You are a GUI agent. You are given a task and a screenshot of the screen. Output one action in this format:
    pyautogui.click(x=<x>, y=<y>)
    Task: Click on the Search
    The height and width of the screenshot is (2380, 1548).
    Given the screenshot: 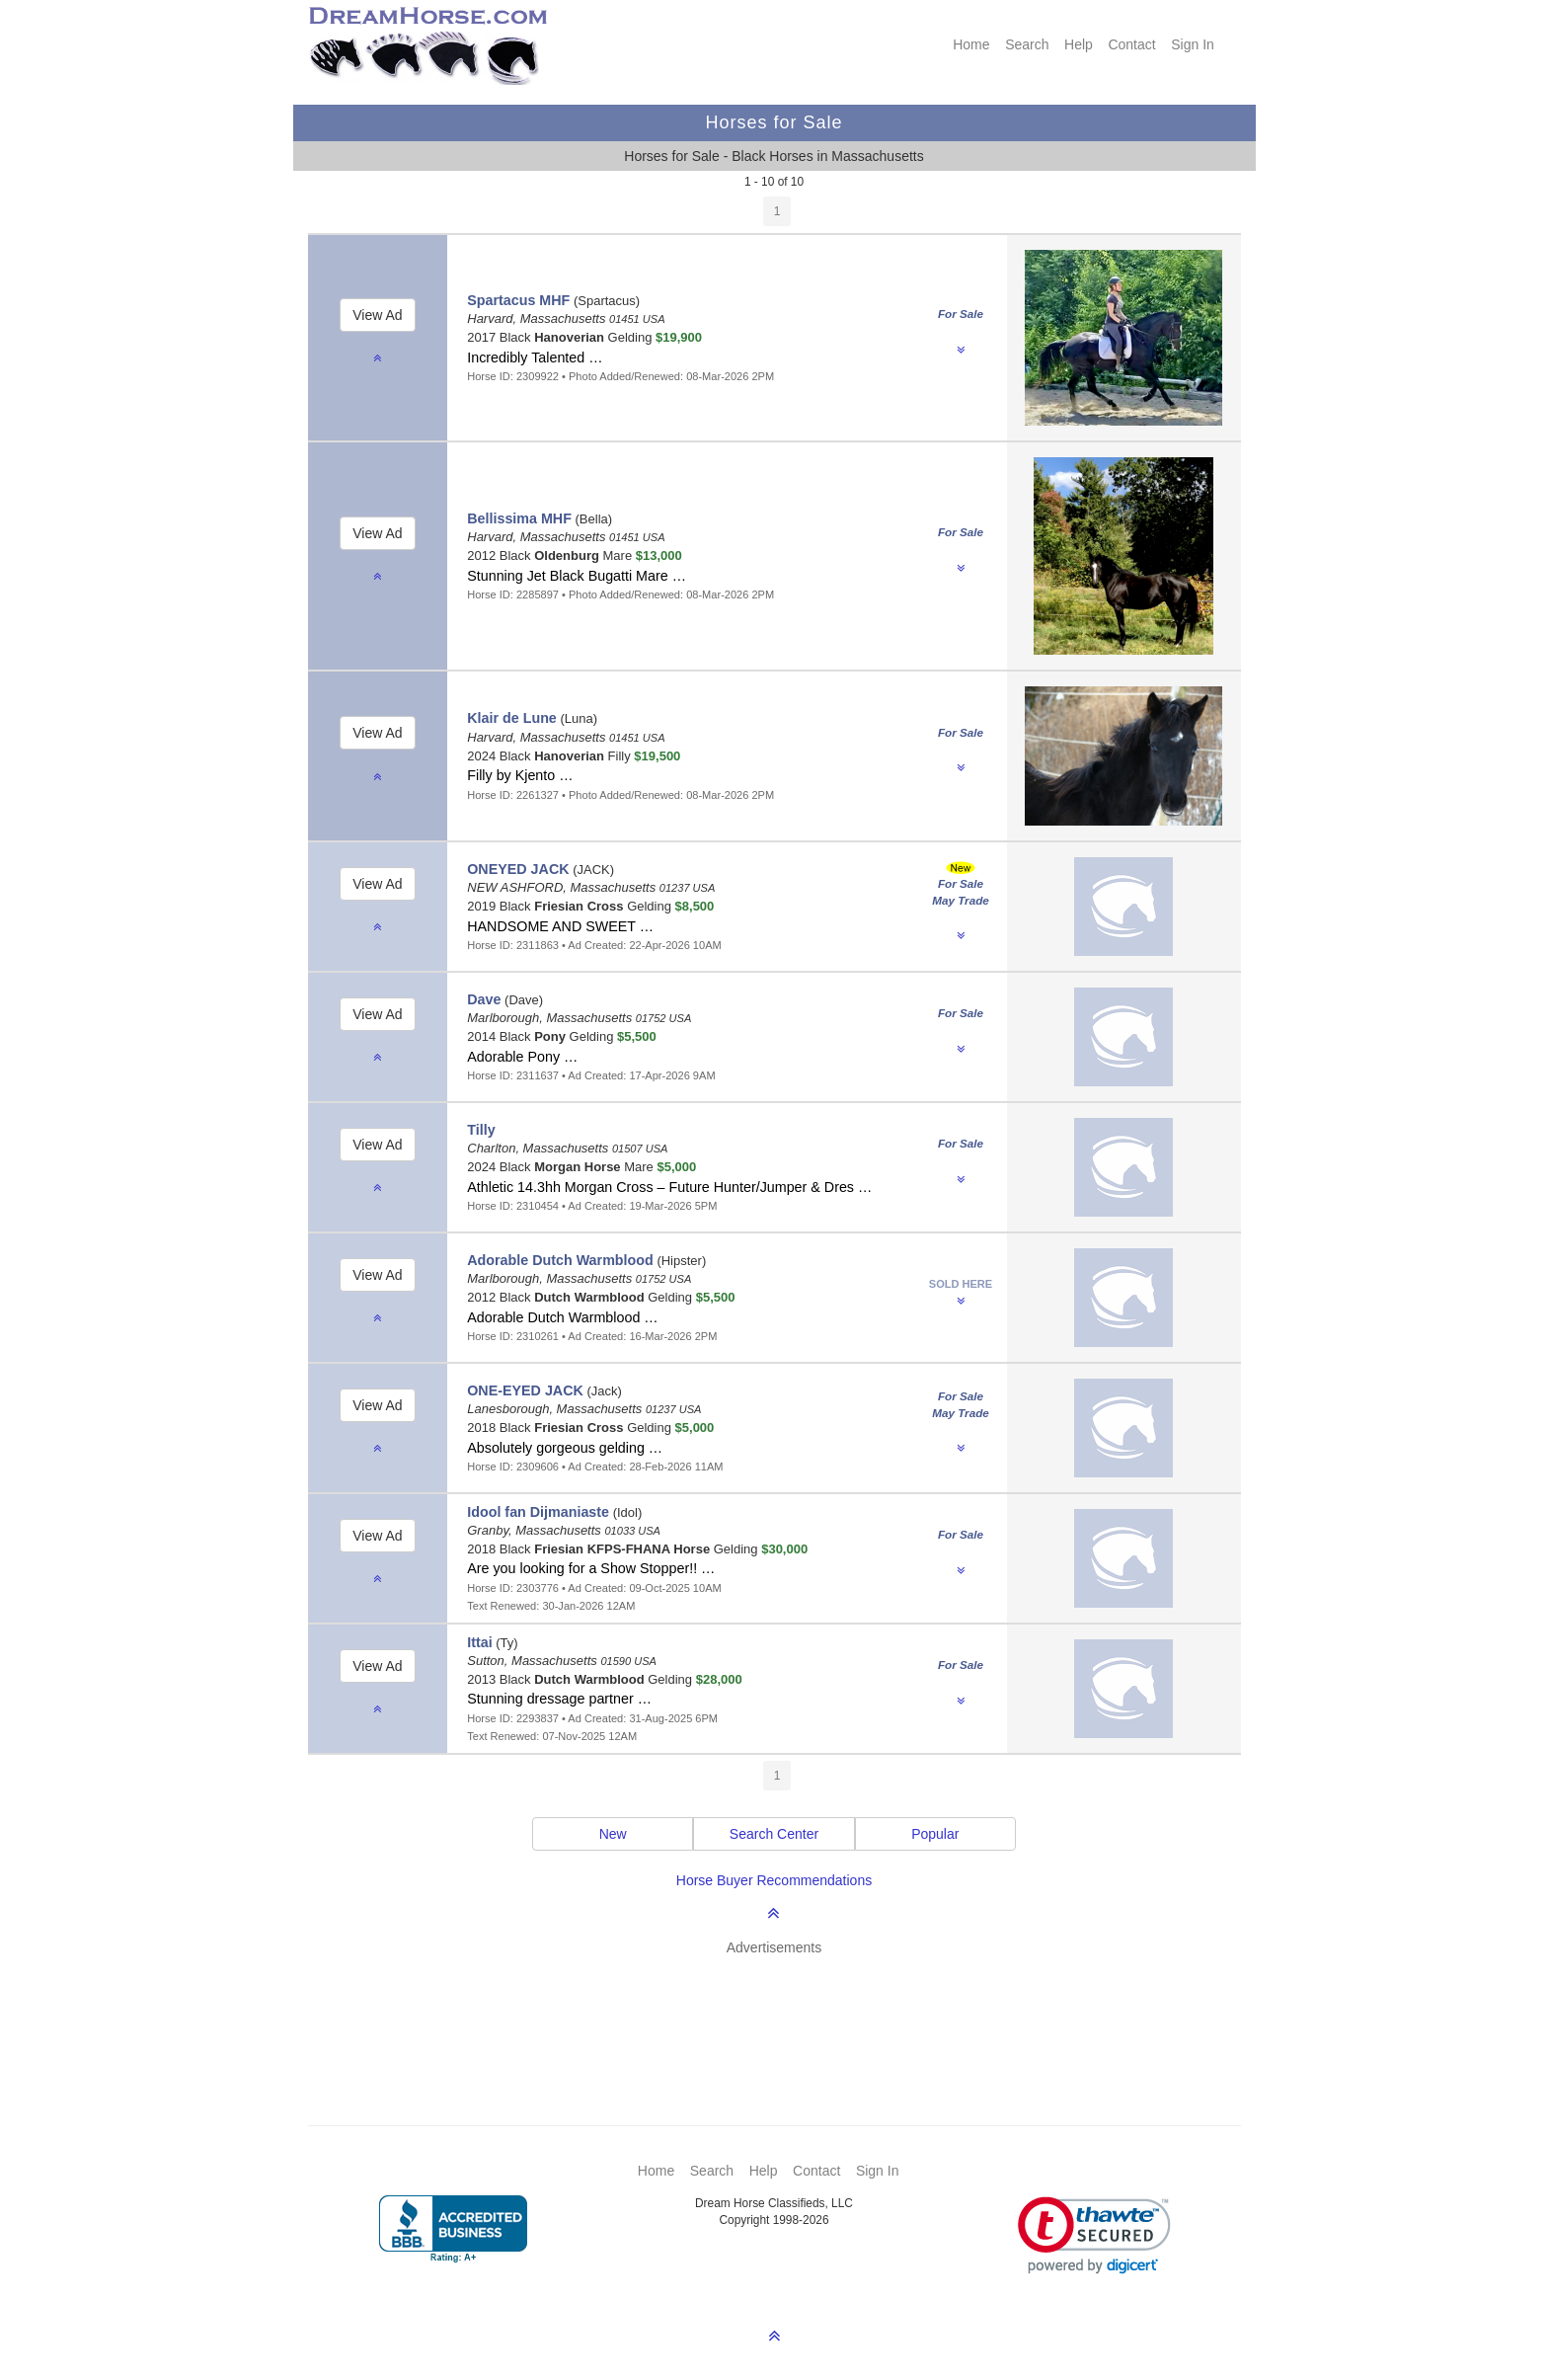 What is the action you would take?
    pyautogui.click(x=1026, y=44)
    